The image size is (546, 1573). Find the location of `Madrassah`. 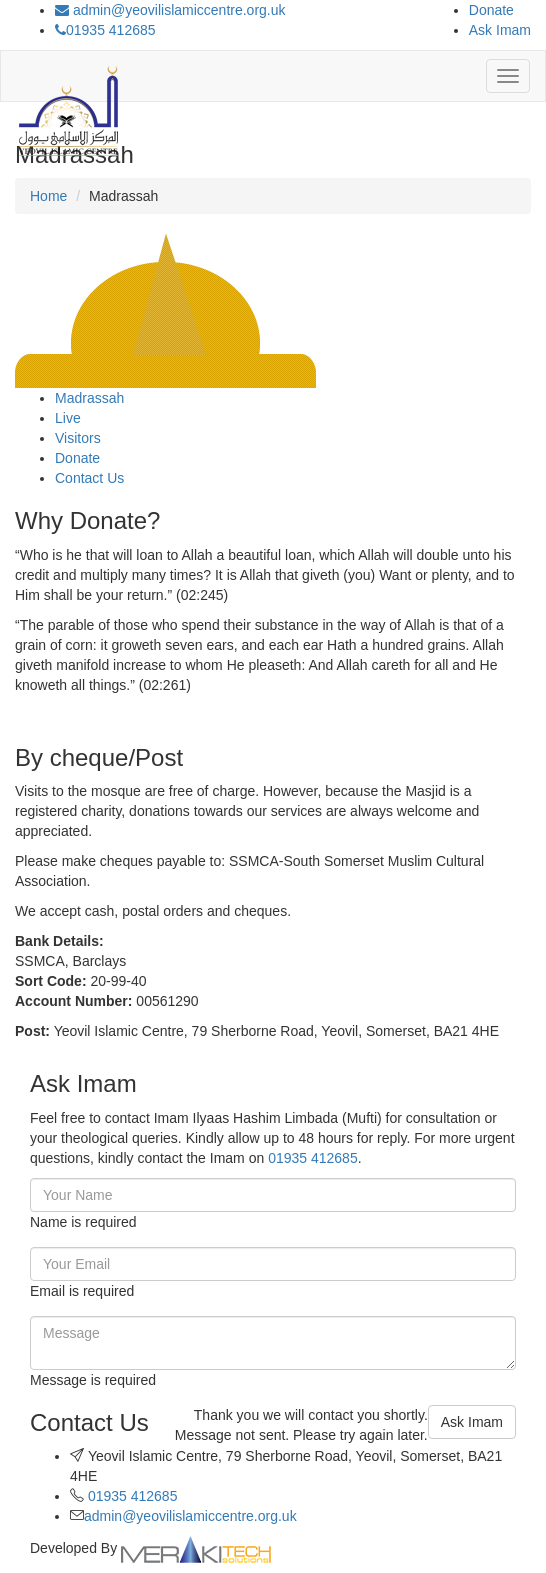

Madrassah is located at coordinates (89, 398).